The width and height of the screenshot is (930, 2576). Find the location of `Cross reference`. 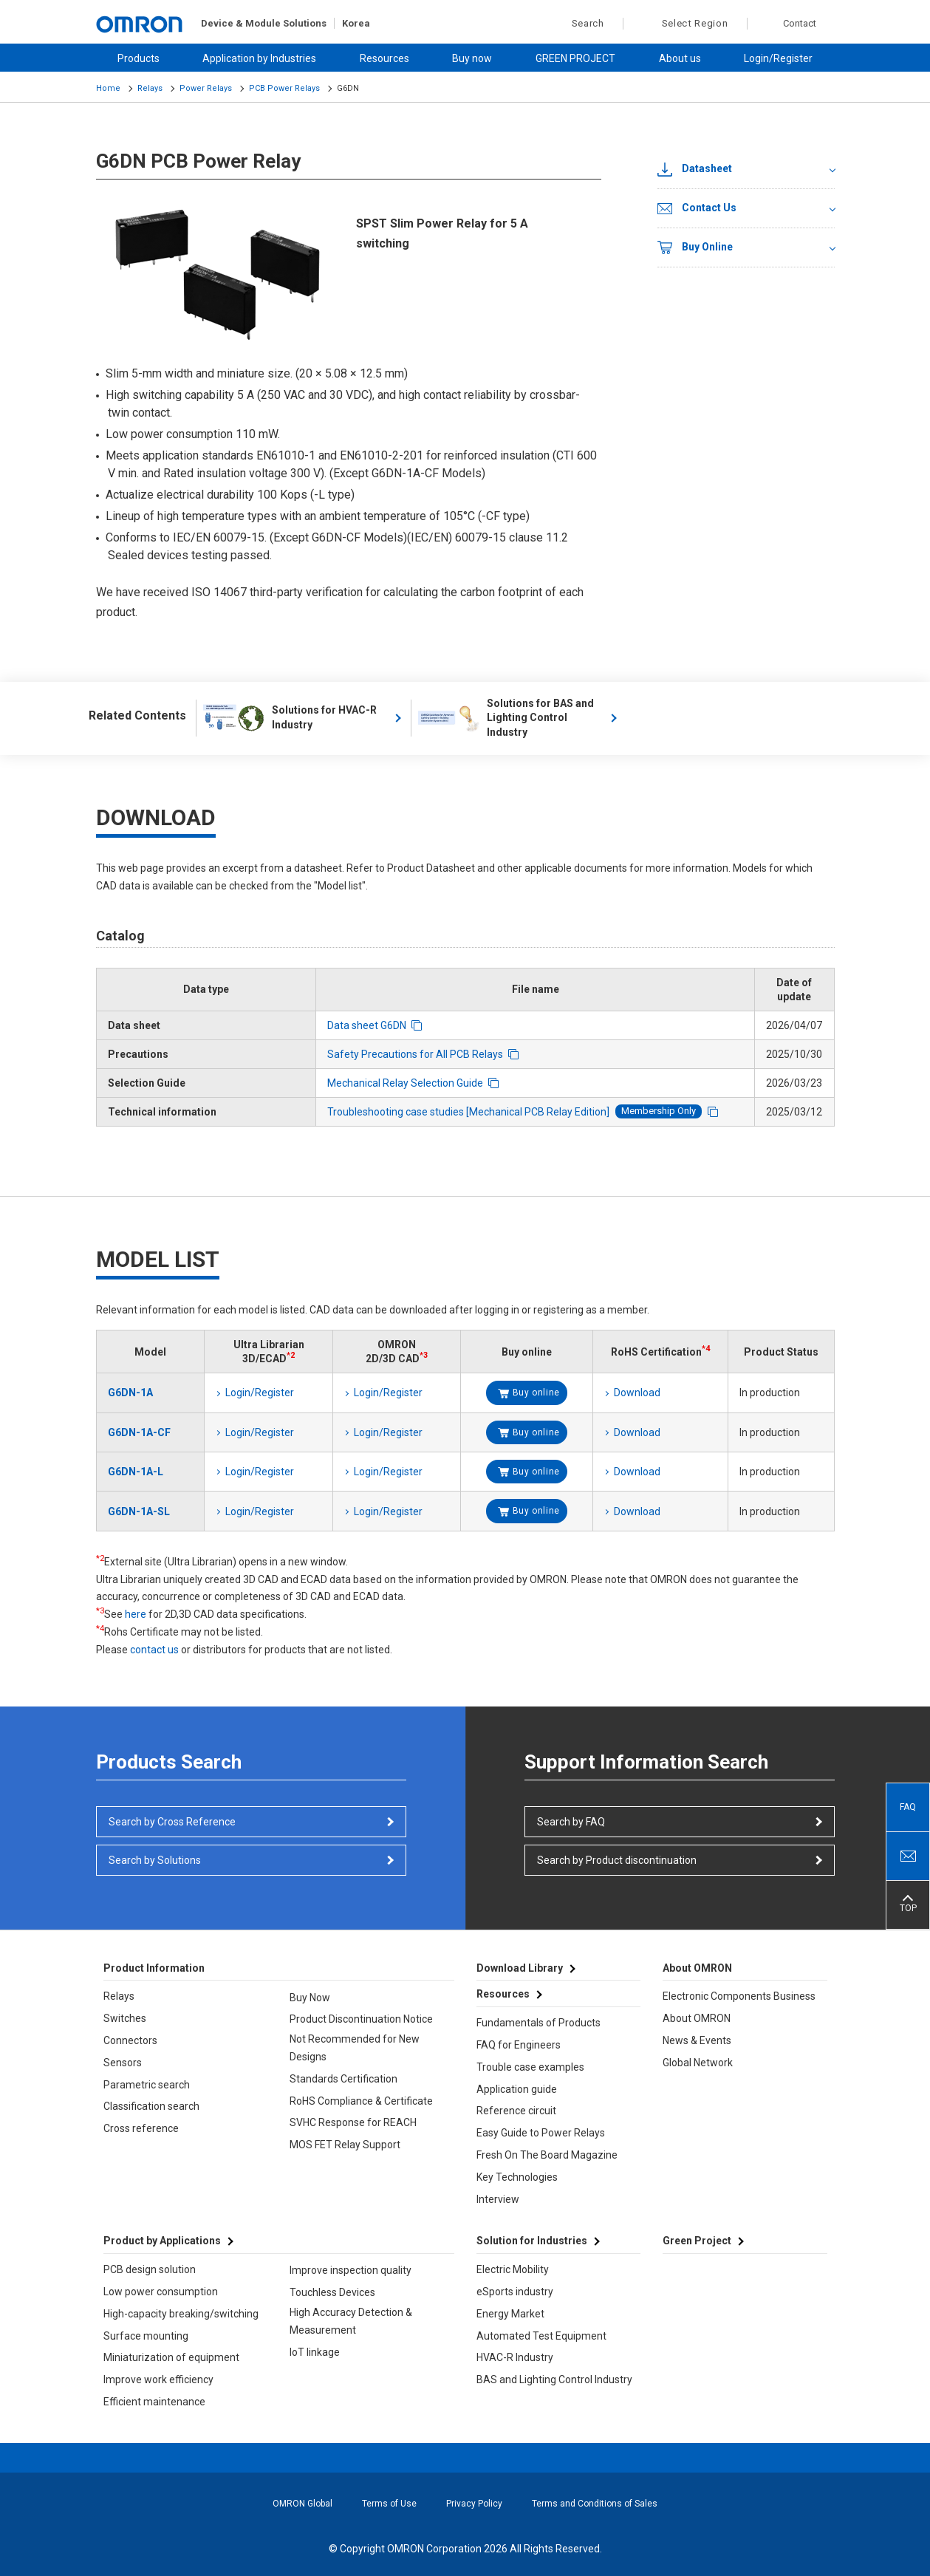

Cross reference is located at coordinates (141, 2128).